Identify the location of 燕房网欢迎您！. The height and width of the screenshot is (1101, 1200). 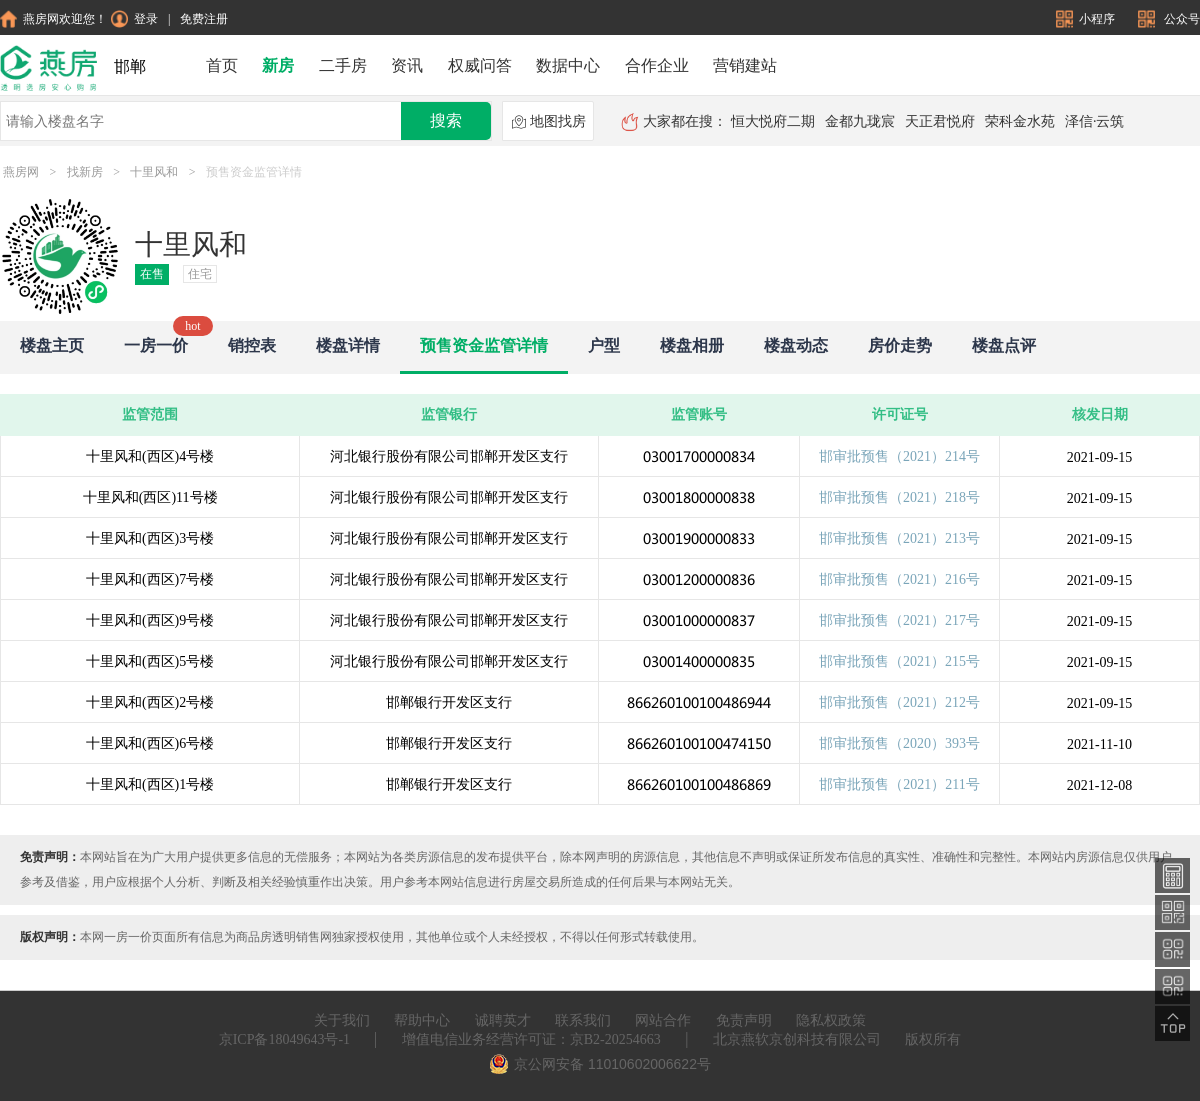
(53, 19).